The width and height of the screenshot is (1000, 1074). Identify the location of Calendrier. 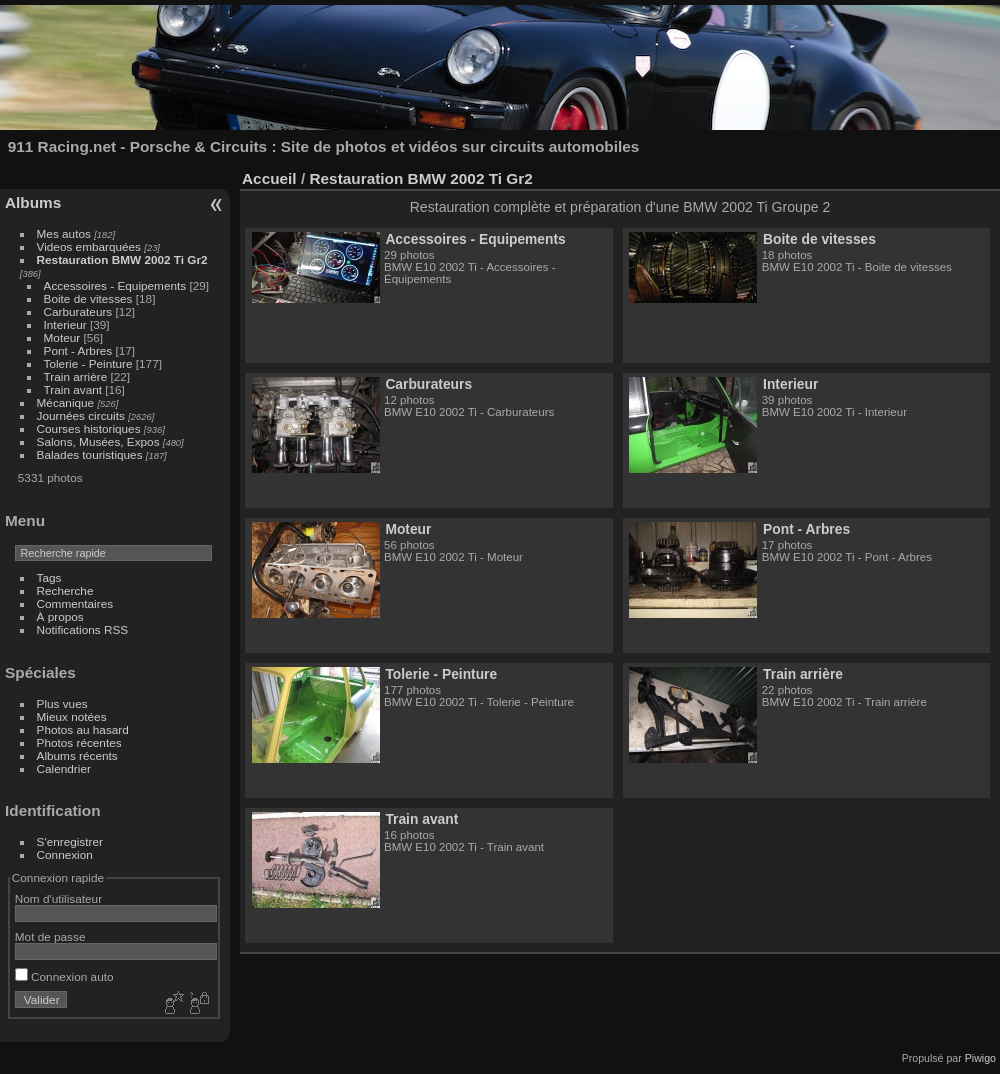
(64, 768).